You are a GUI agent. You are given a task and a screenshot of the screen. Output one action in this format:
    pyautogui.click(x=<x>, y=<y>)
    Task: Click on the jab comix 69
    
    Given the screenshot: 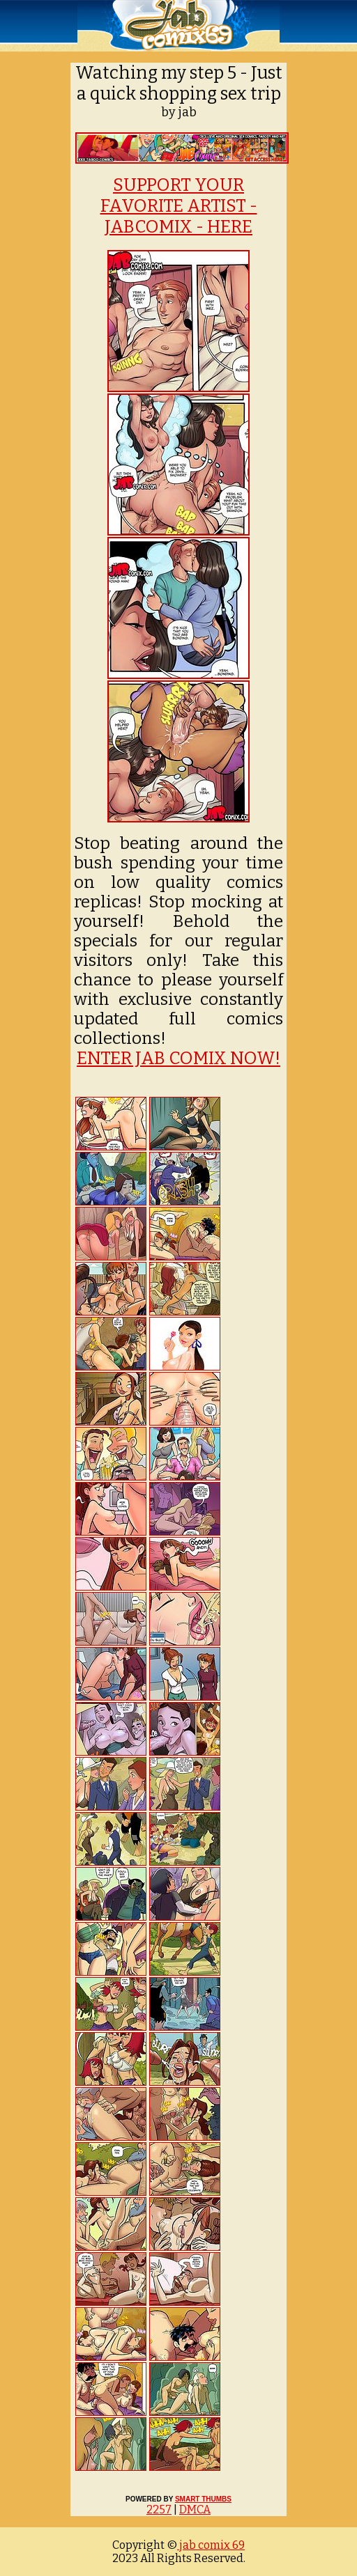 What is the action you would take?
    pyautogui.click(x=211, y=2545)
    